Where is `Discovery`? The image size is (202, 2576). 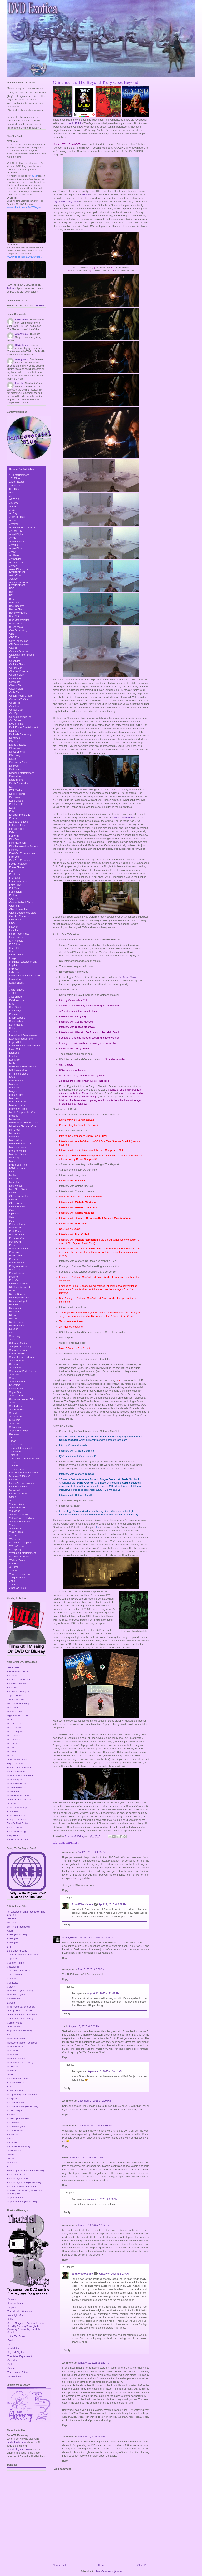 Discovery is located at coordinates (14, 755).